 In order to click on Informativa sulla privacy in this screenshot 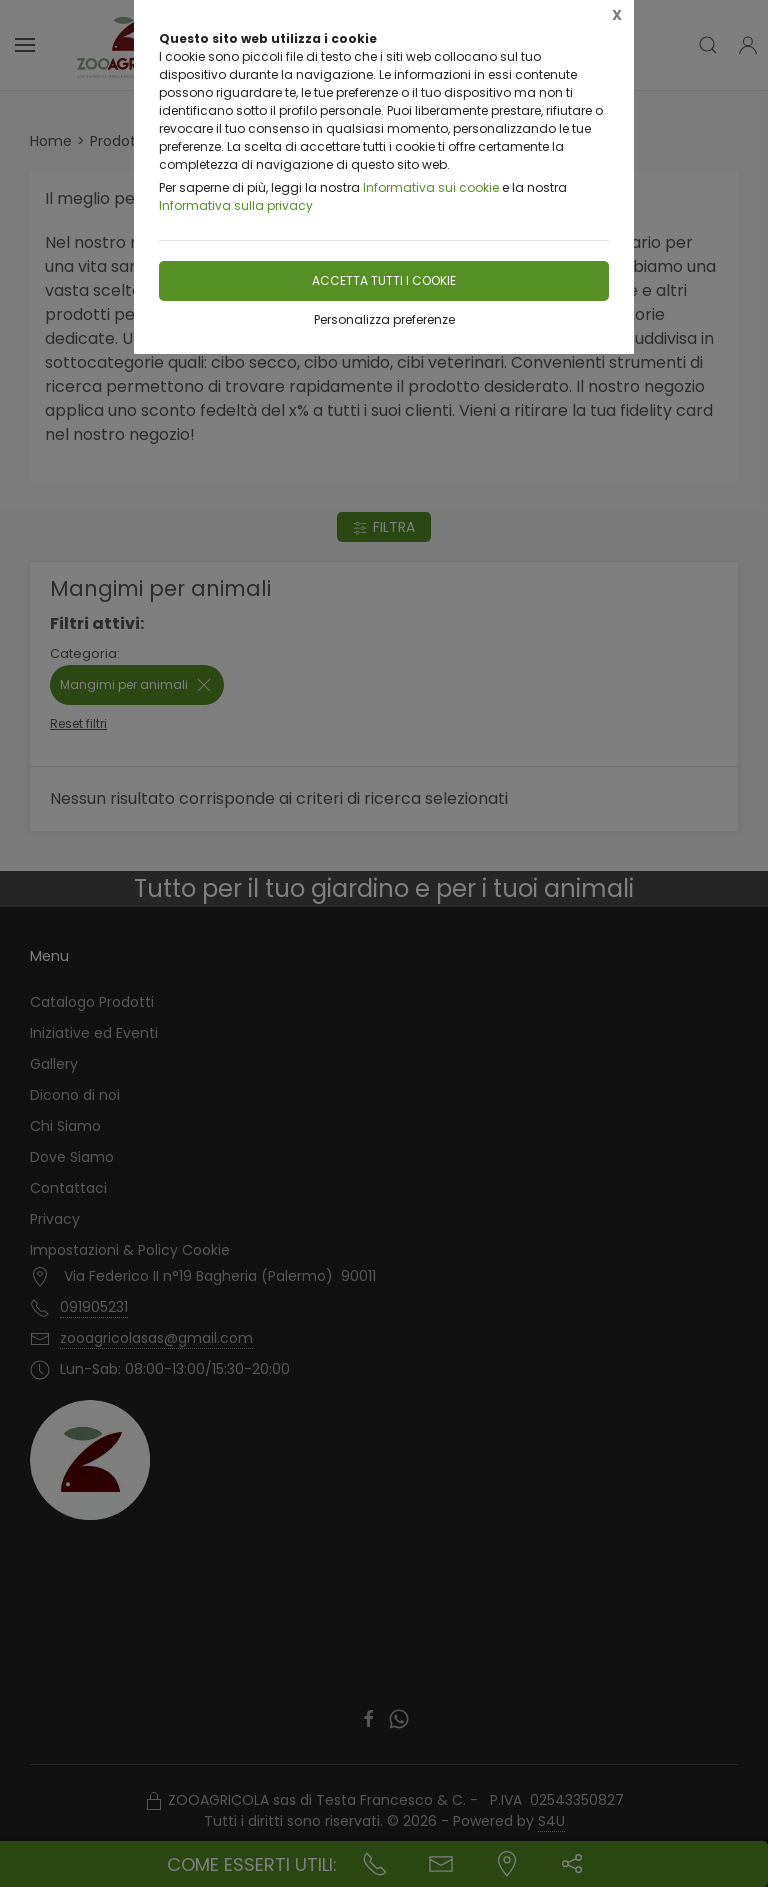, I will do `click(236, 205)`.